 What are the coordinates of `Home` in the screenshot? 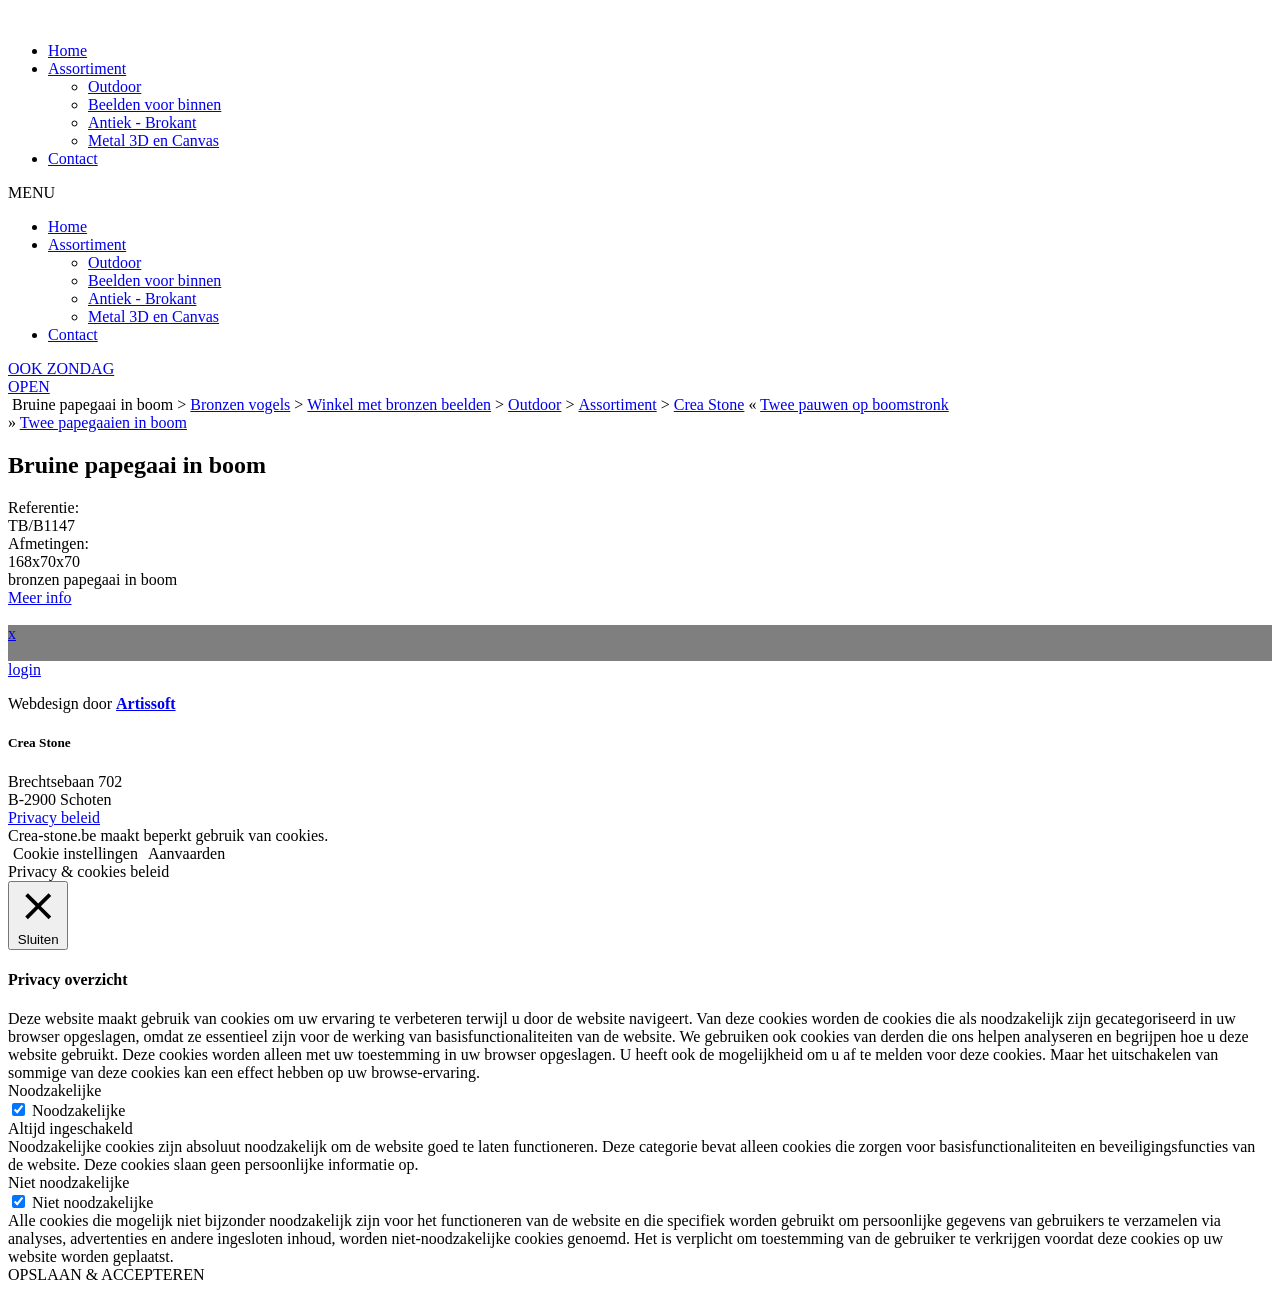 It's located at (67, 50).